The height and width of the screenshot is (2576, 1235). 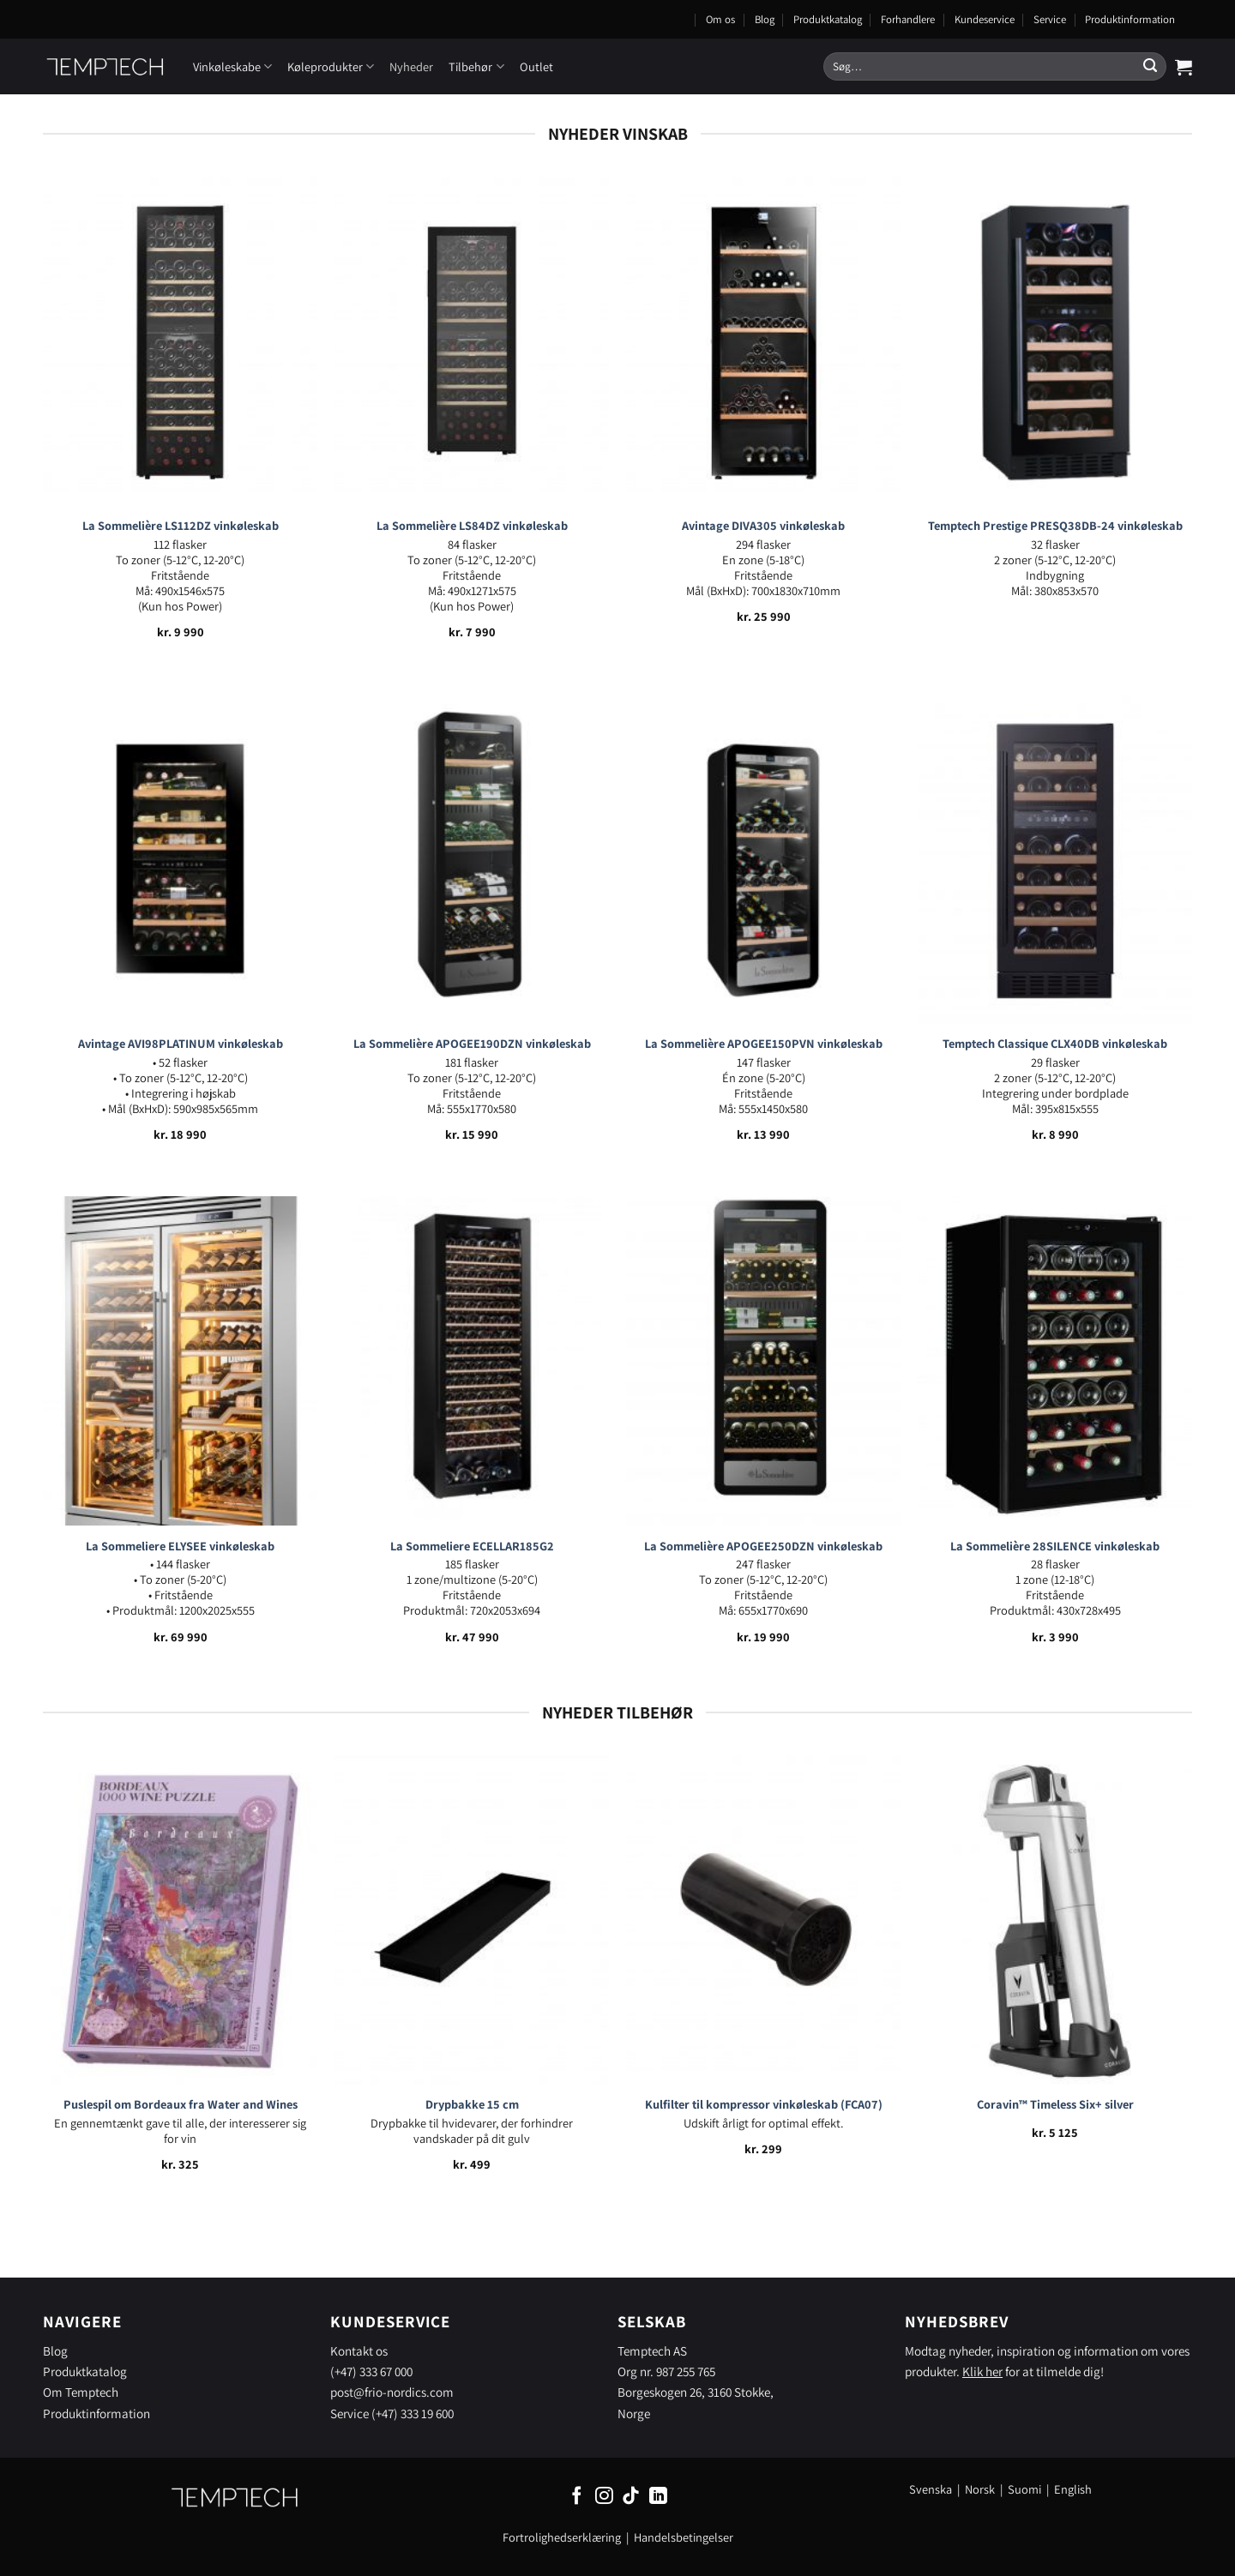 What do you see at coordinates (472, 1043) in the screenshot?
I see `La Sommelière APOGEE190DZN vinkøleskab` at bounding box center [472, 1043].